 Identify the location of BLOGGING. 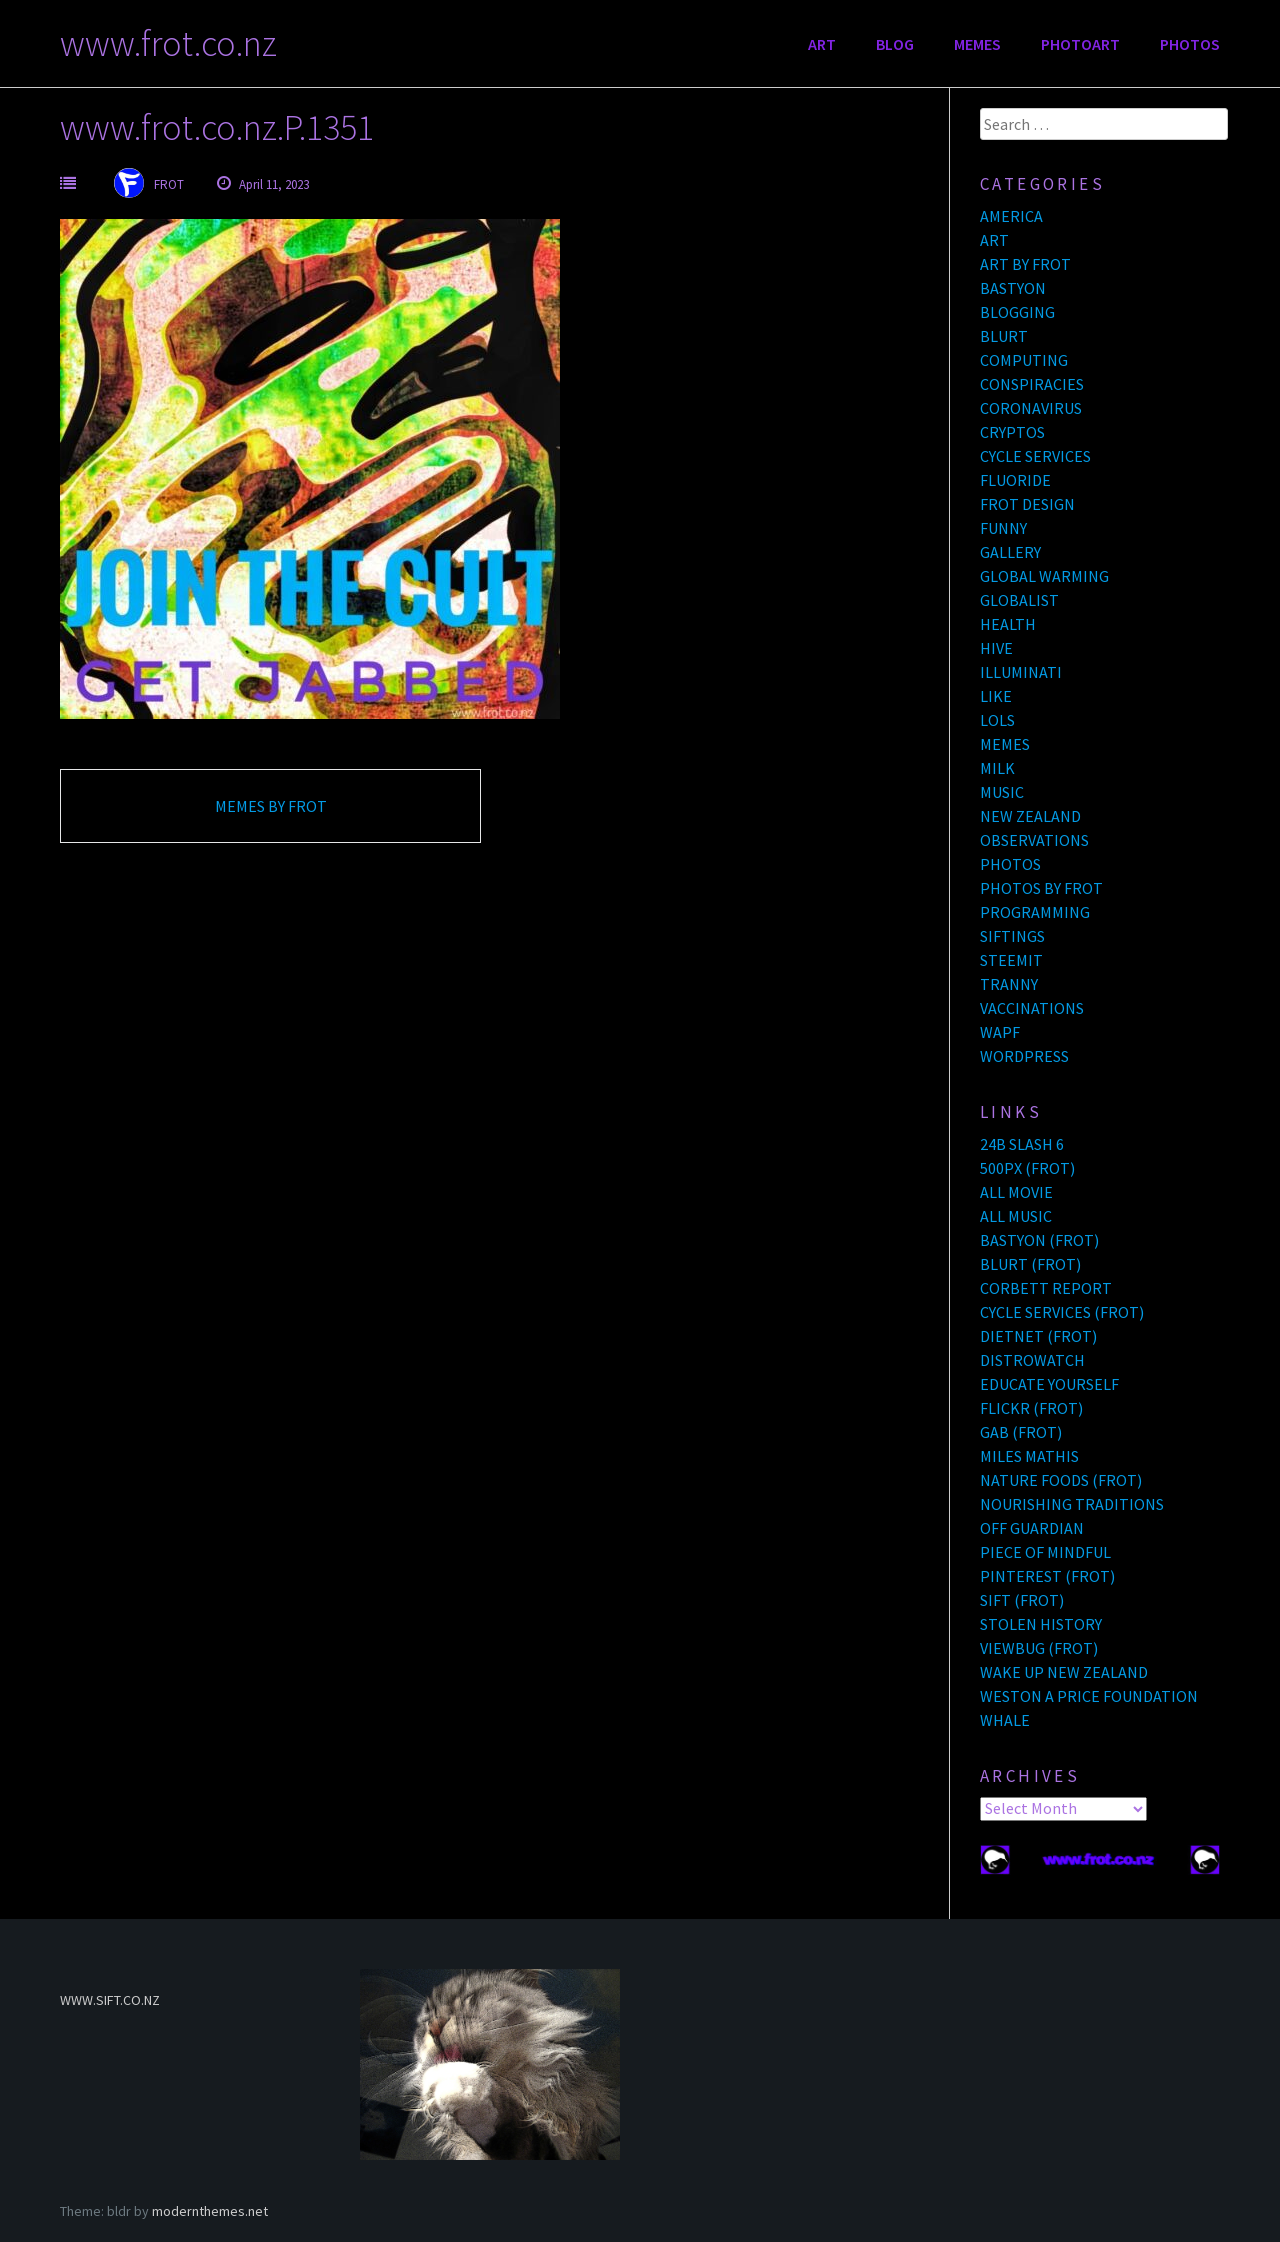
(1017, 312).